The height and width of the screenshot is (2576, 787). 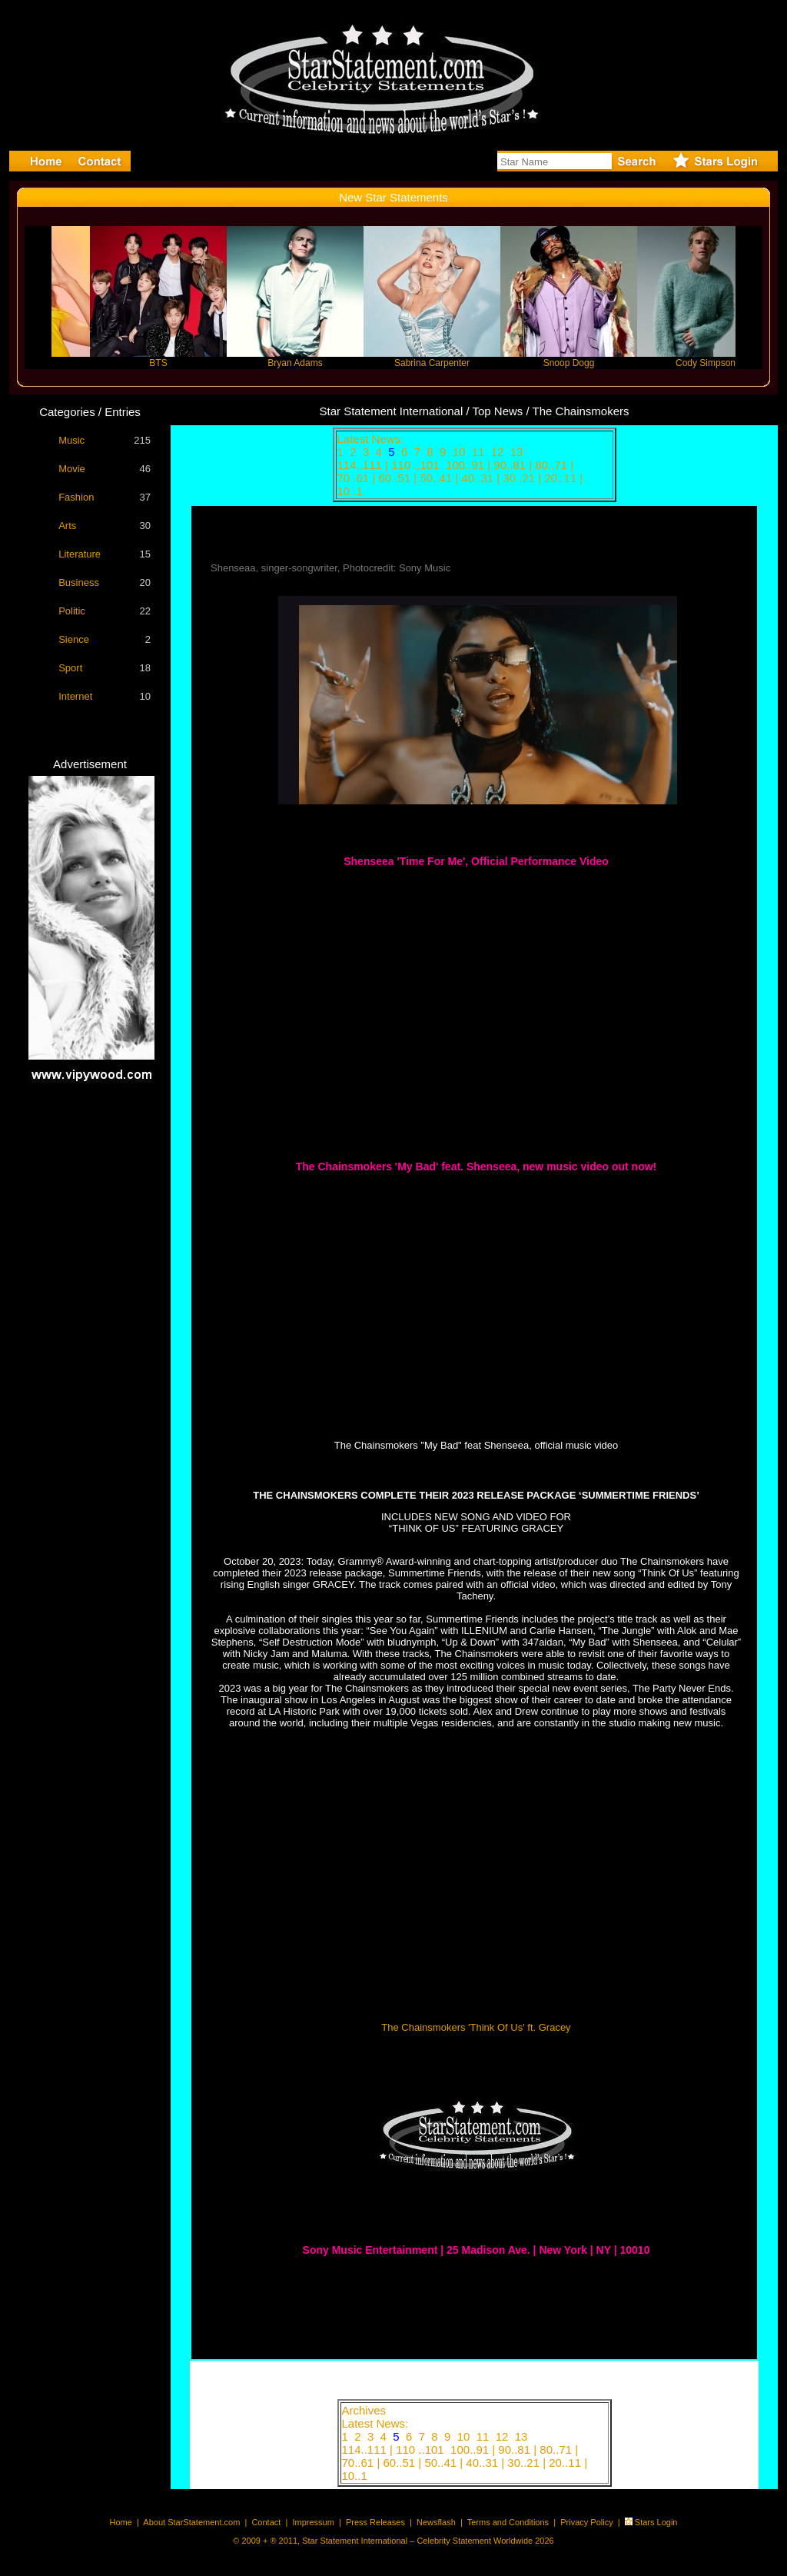 What do you see at coordinates (370, 438) in the screenshot?
I see `Latest News:` at bounding box center [370, 438].